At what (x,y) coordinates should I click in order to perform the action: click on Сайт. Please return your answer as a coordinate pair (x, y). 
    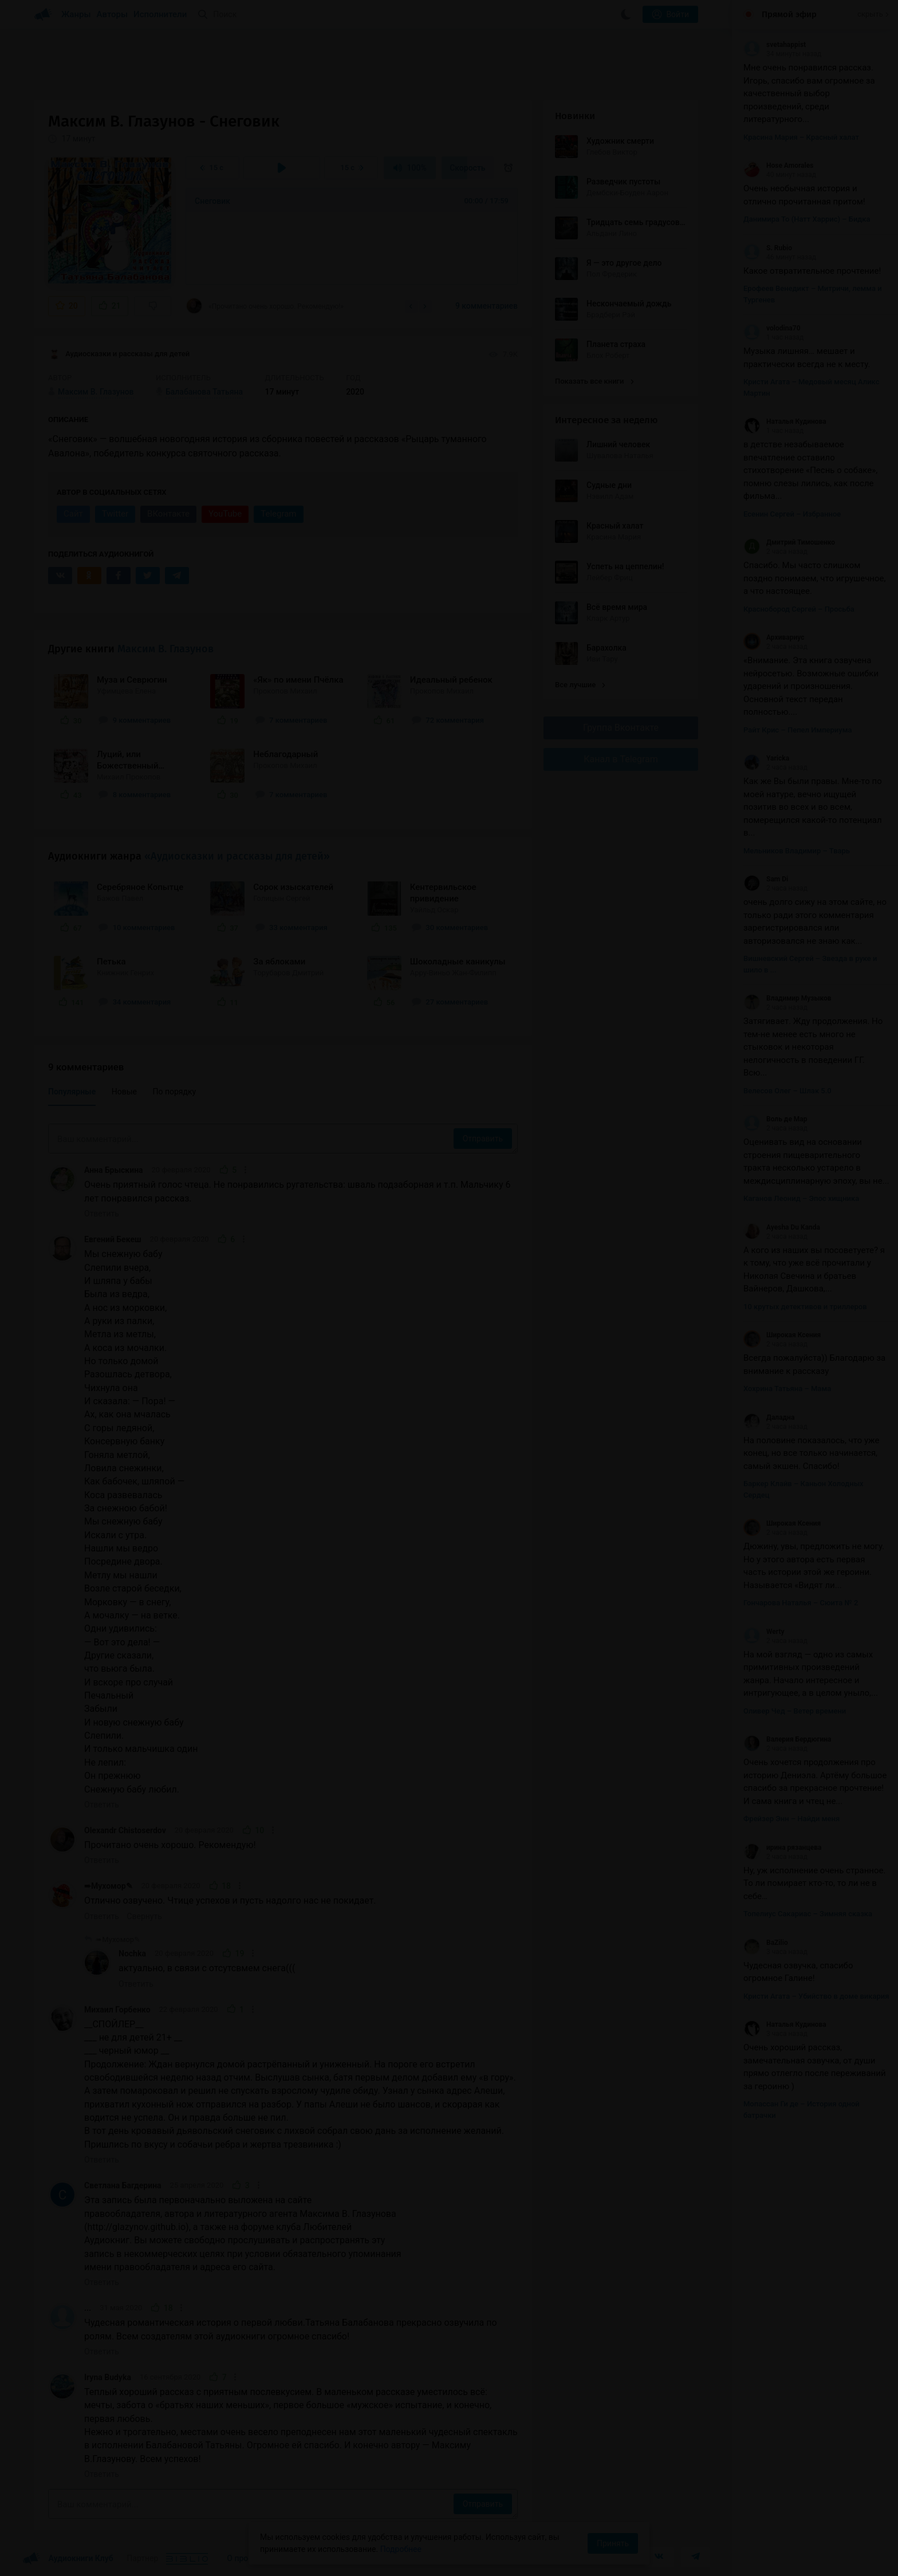
    Looking at the image, I should click on (73, 514).